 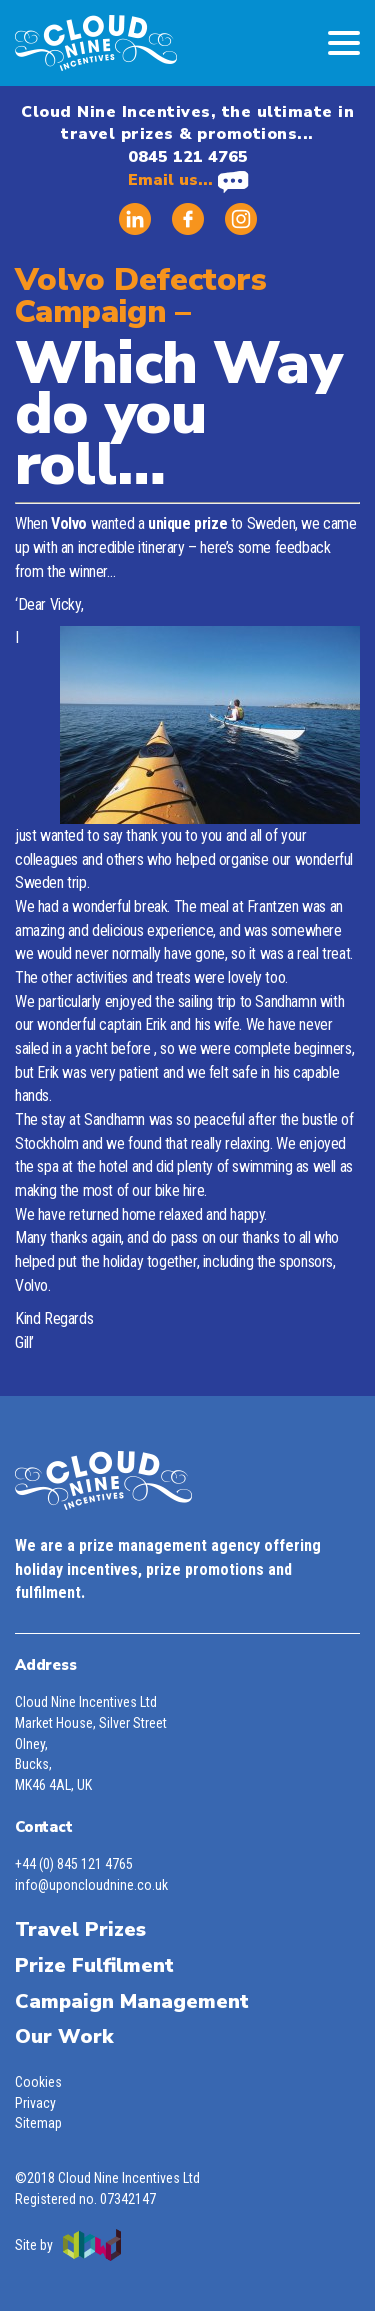 I want to click on Campaign Management, so click(x=132, y=2001).